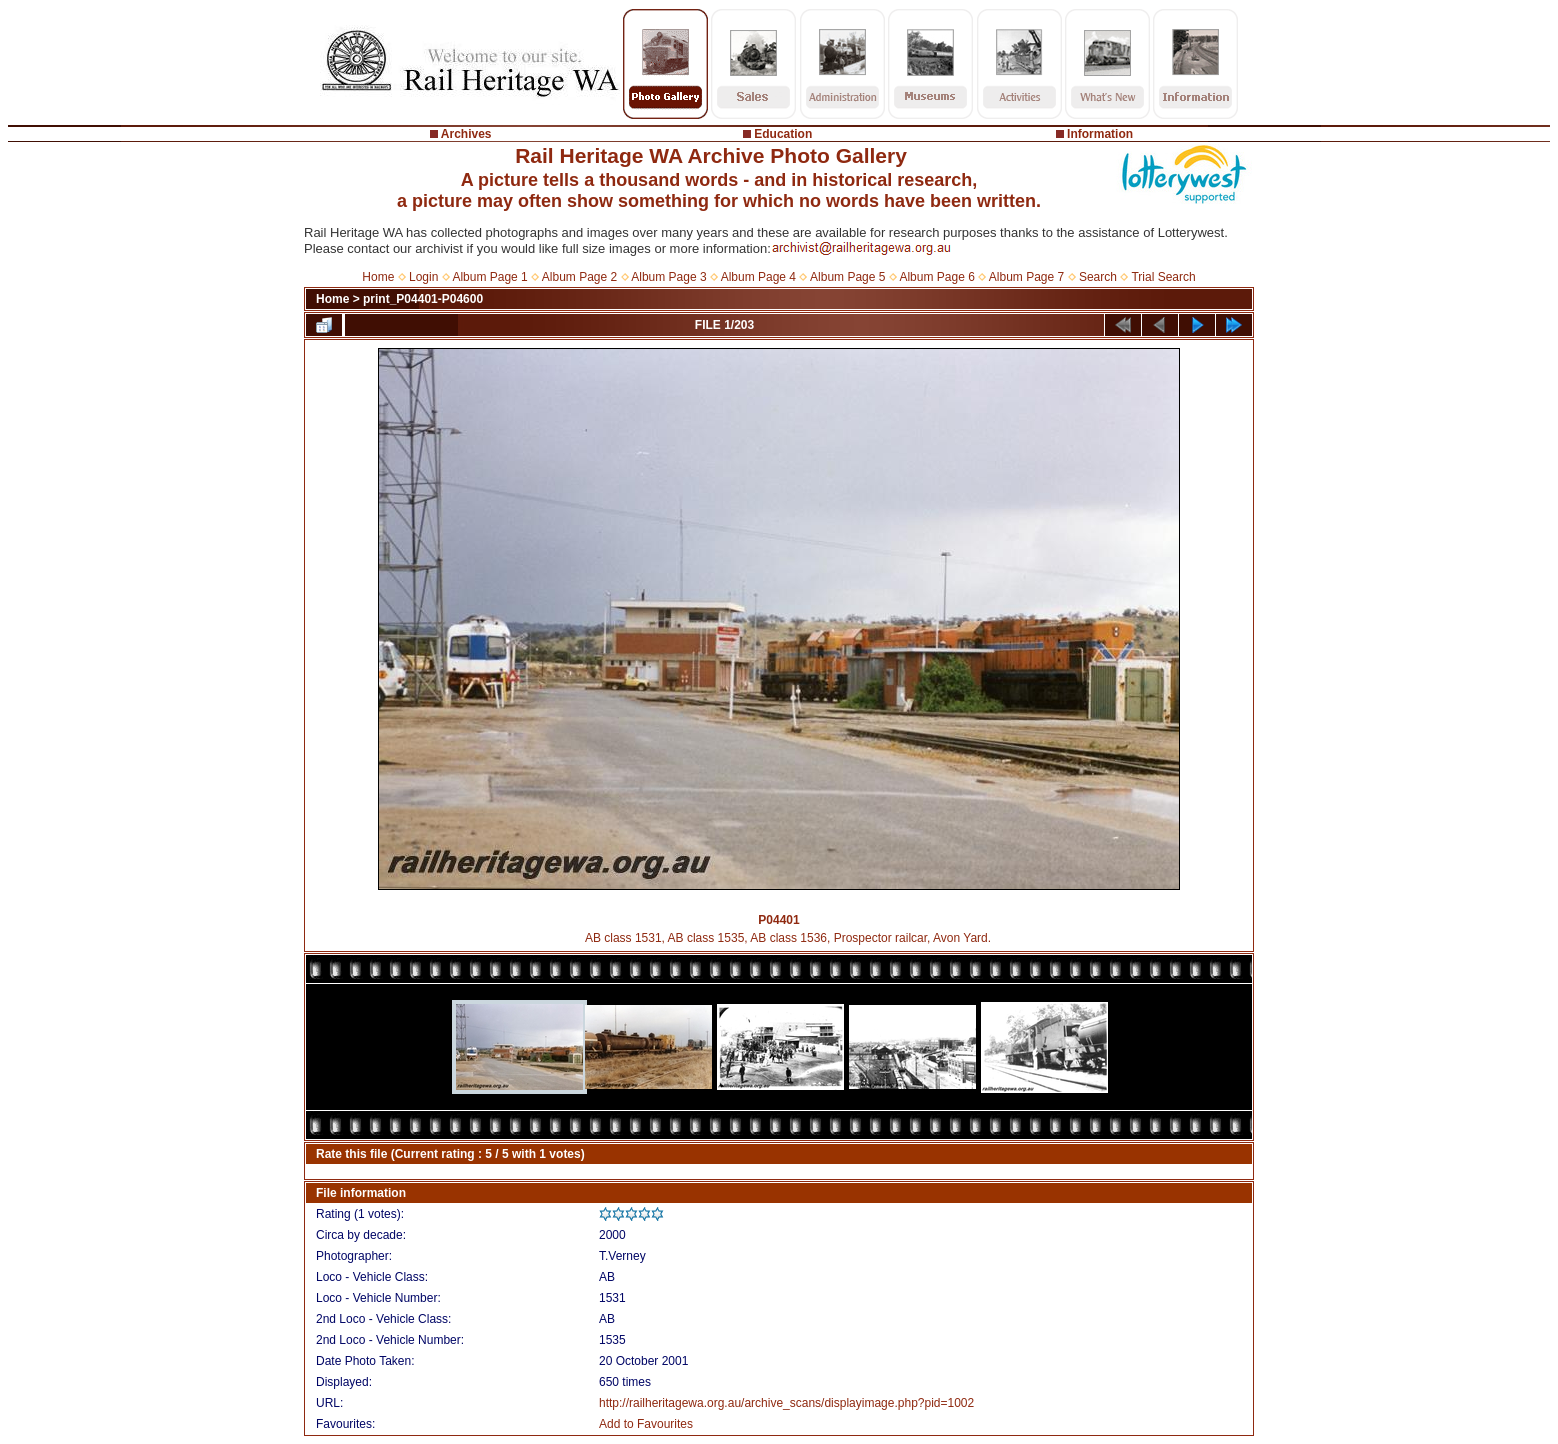 Image resolution: width=1558 pixels, height=1444 pixels. I want to click on http://railheritagewa.org.au/archive_scans/displayimage.php?pid=1002, so click(786, 1403).